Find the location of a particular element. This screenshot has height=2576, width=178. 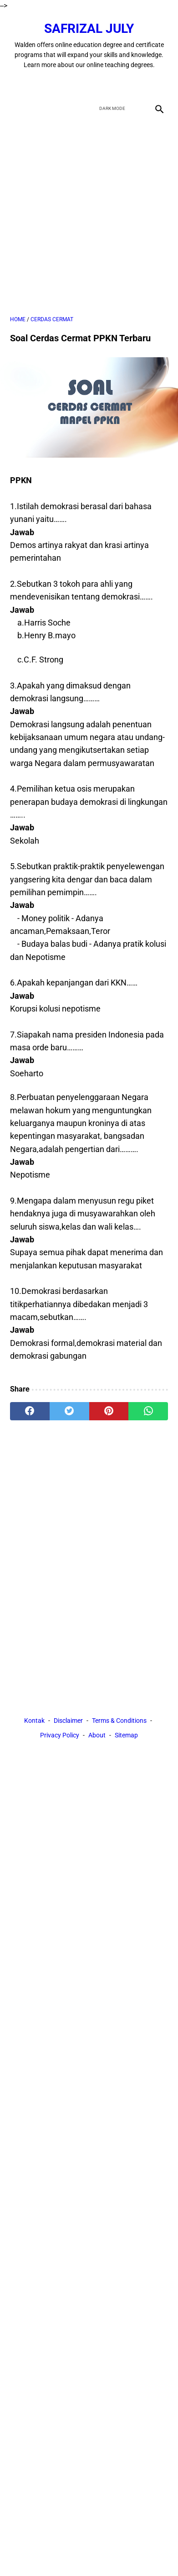

Terms & Conditions is located at coordinates (119, 1720).